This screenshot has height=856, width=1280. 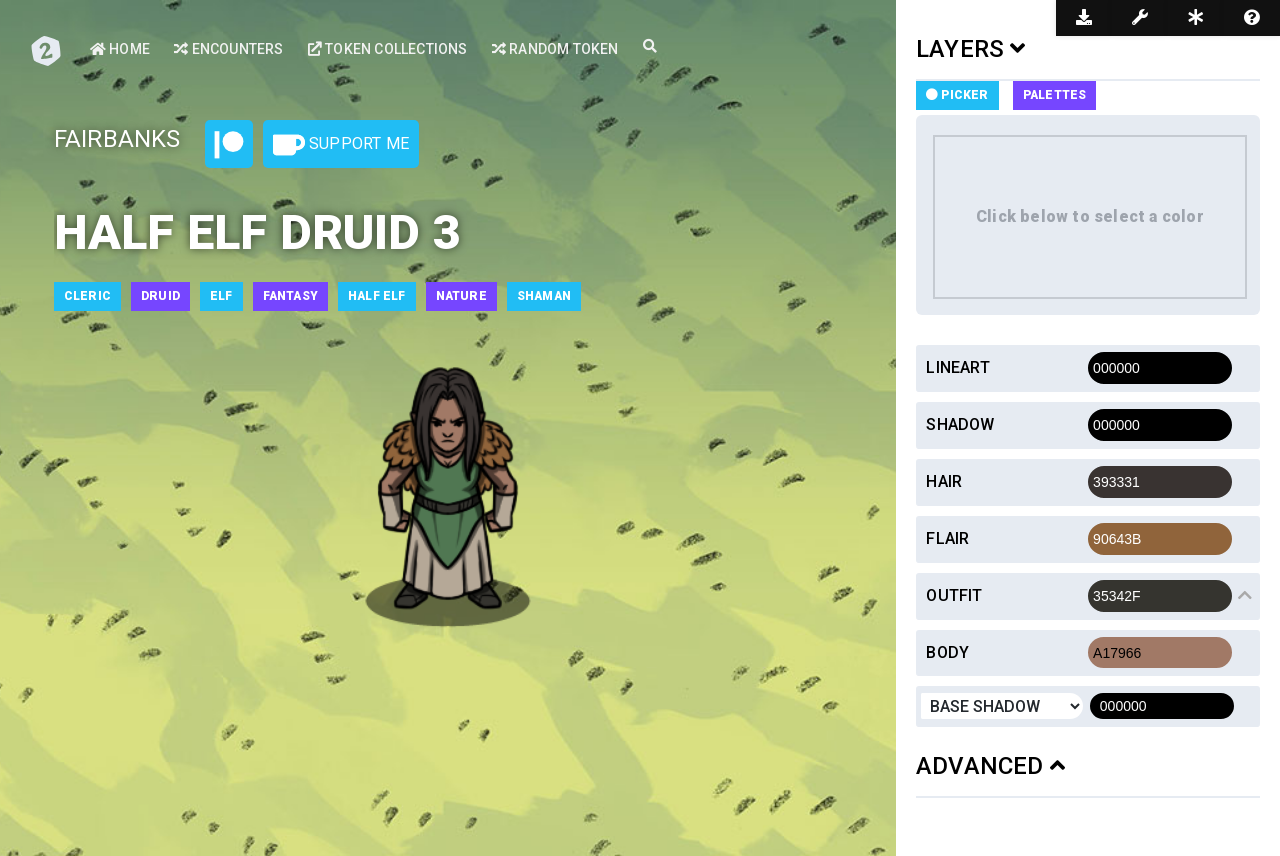 I want to click on LAYERS, so click(x=971, y=49).